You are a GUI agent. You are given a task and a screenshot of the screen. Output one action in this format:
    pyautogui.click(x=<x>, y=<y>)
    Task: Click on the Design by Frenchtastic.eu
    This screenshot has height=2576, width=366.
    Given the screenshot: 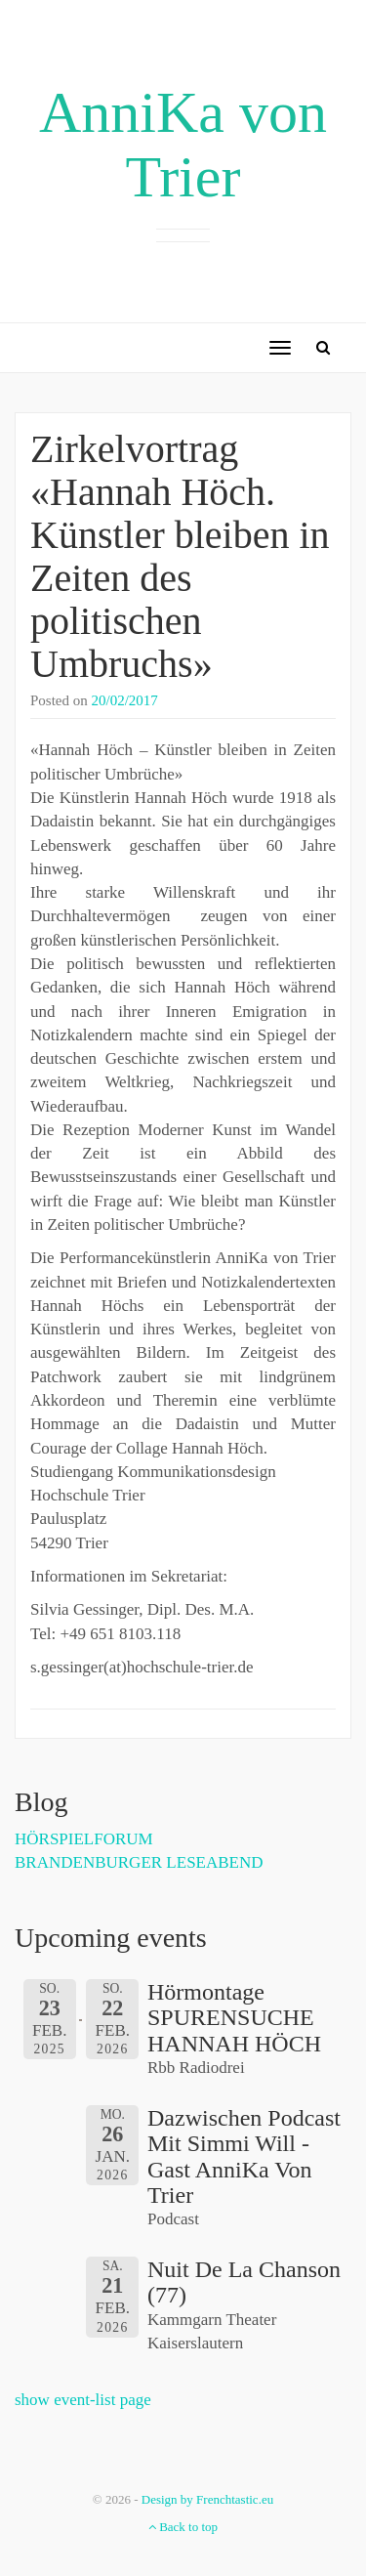 What is the action you would take?
    pyautogui.click(x=207, y=2499)
    